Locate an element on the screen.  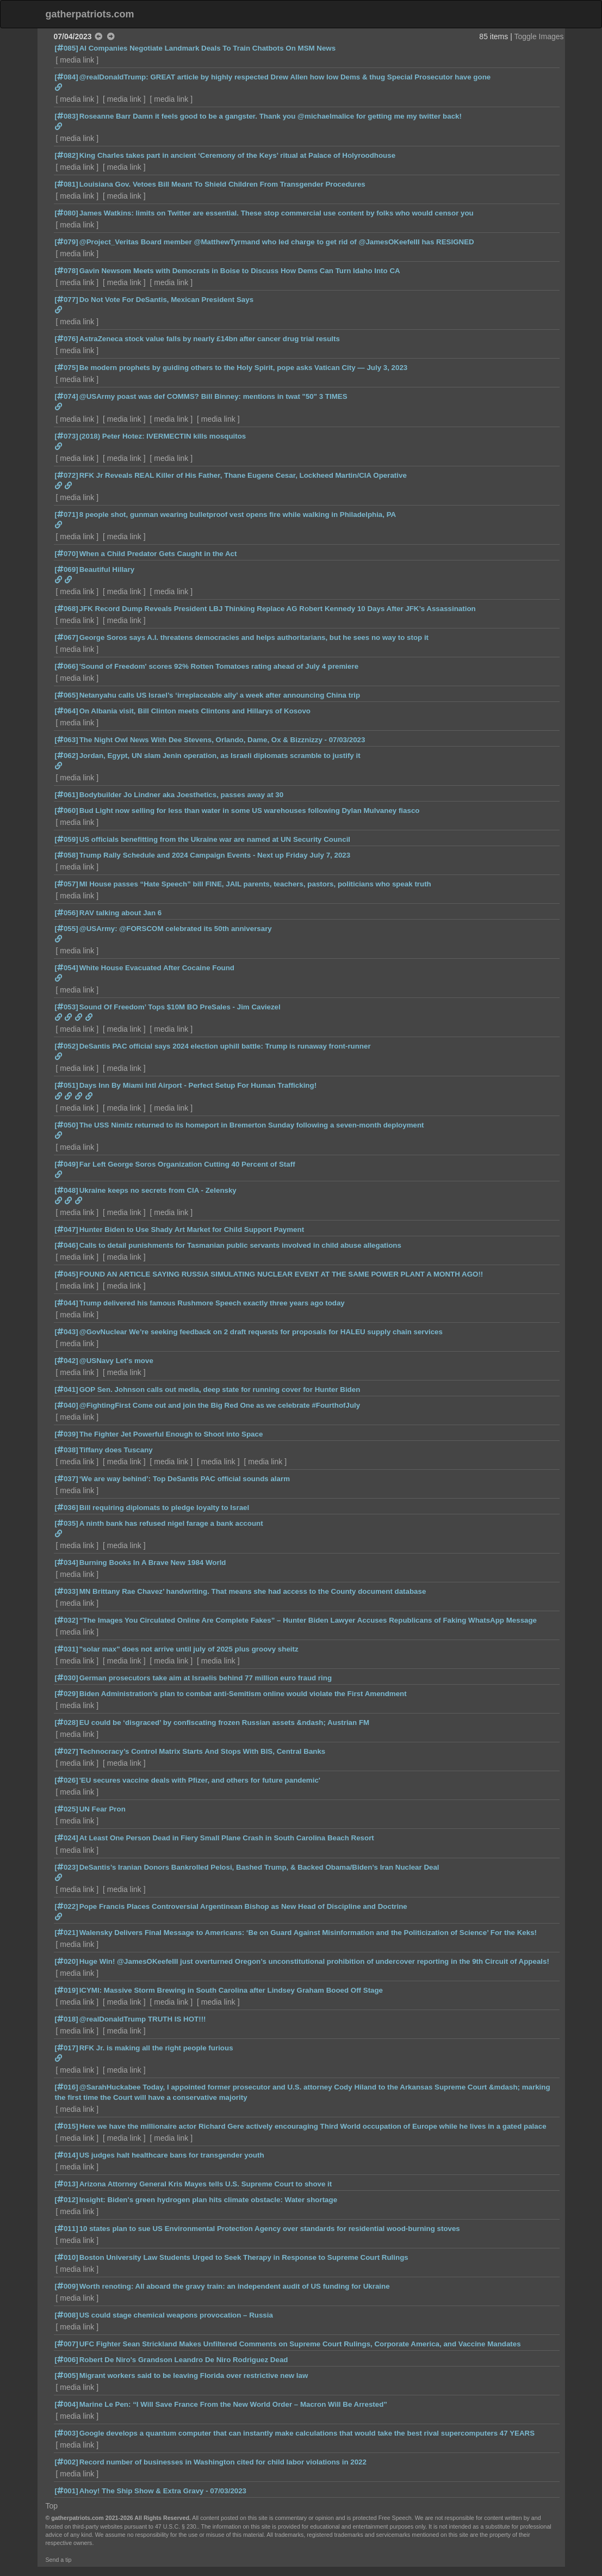
media link is located at coordinates (77, 60).